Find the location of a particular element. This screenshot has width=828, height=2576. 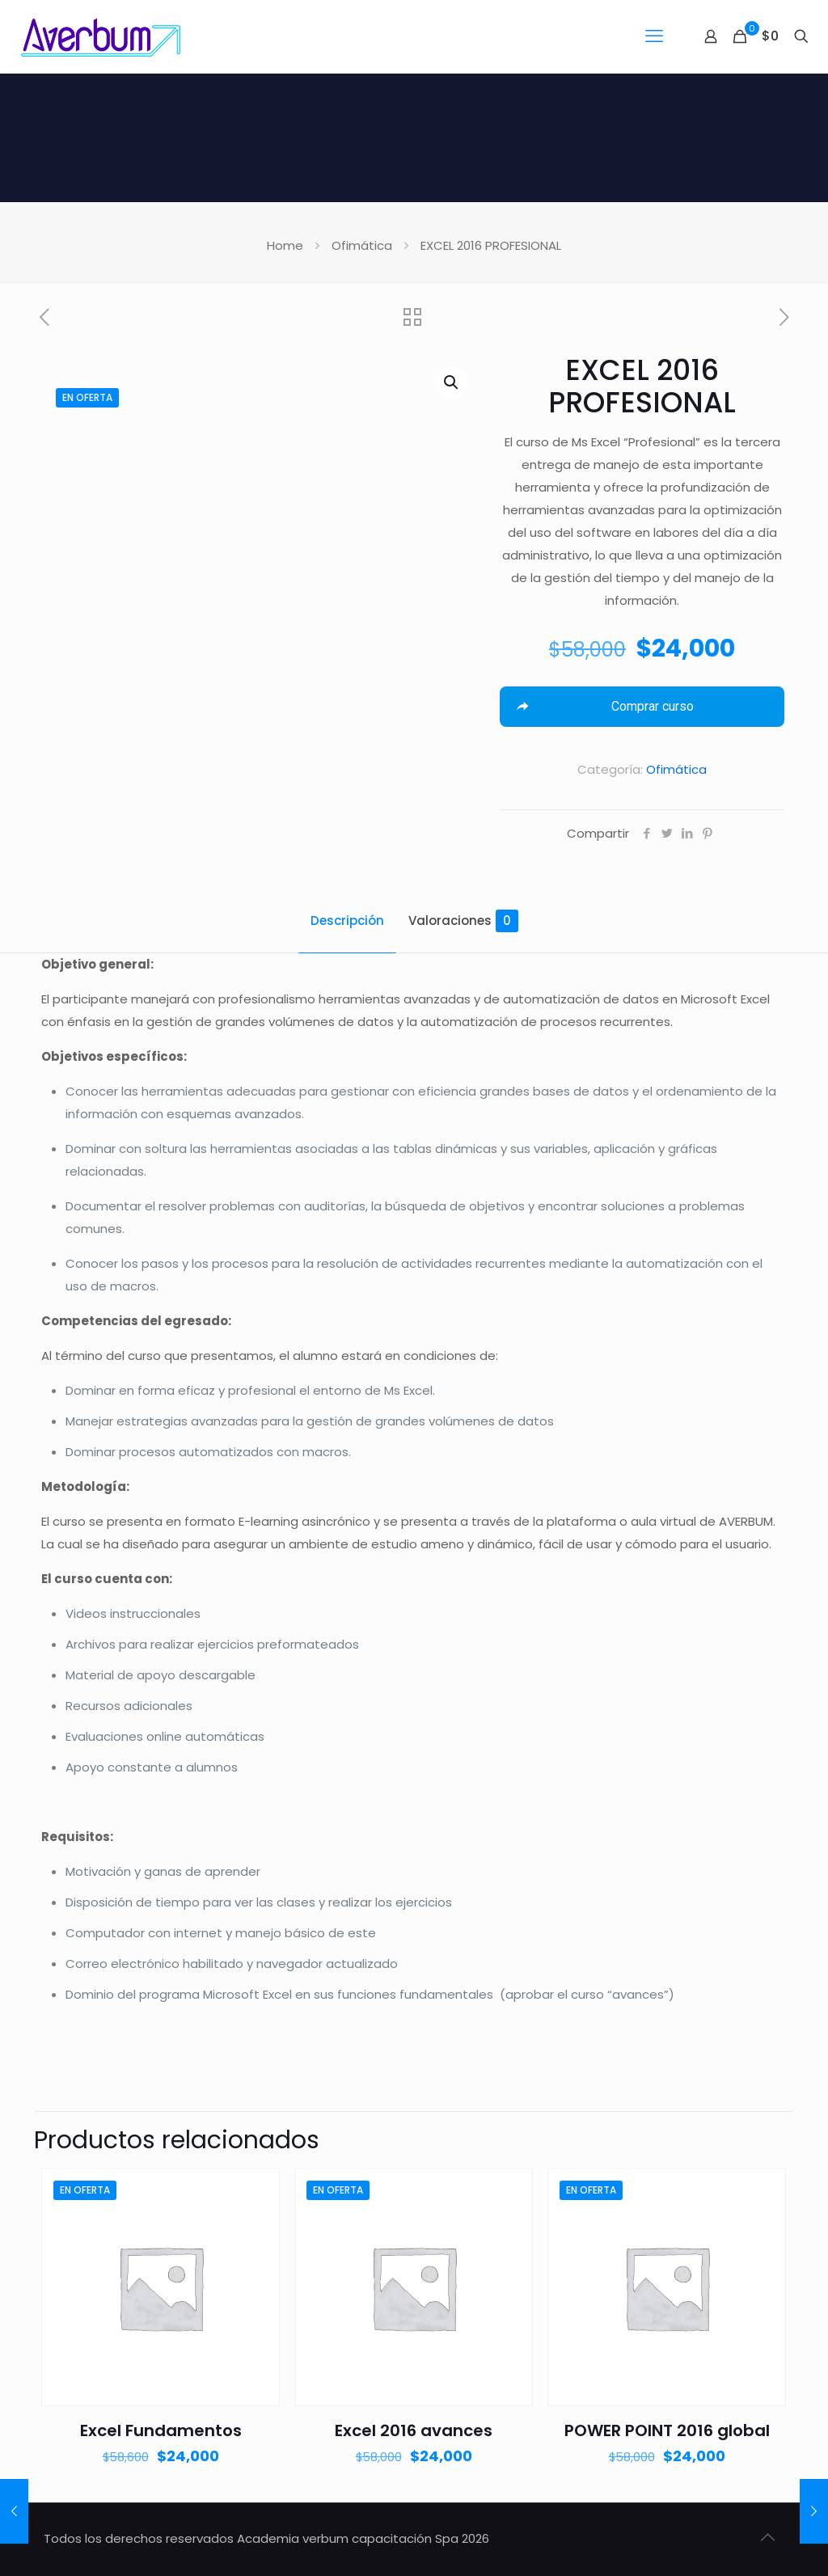

Home is located at coordinates (285, 245).